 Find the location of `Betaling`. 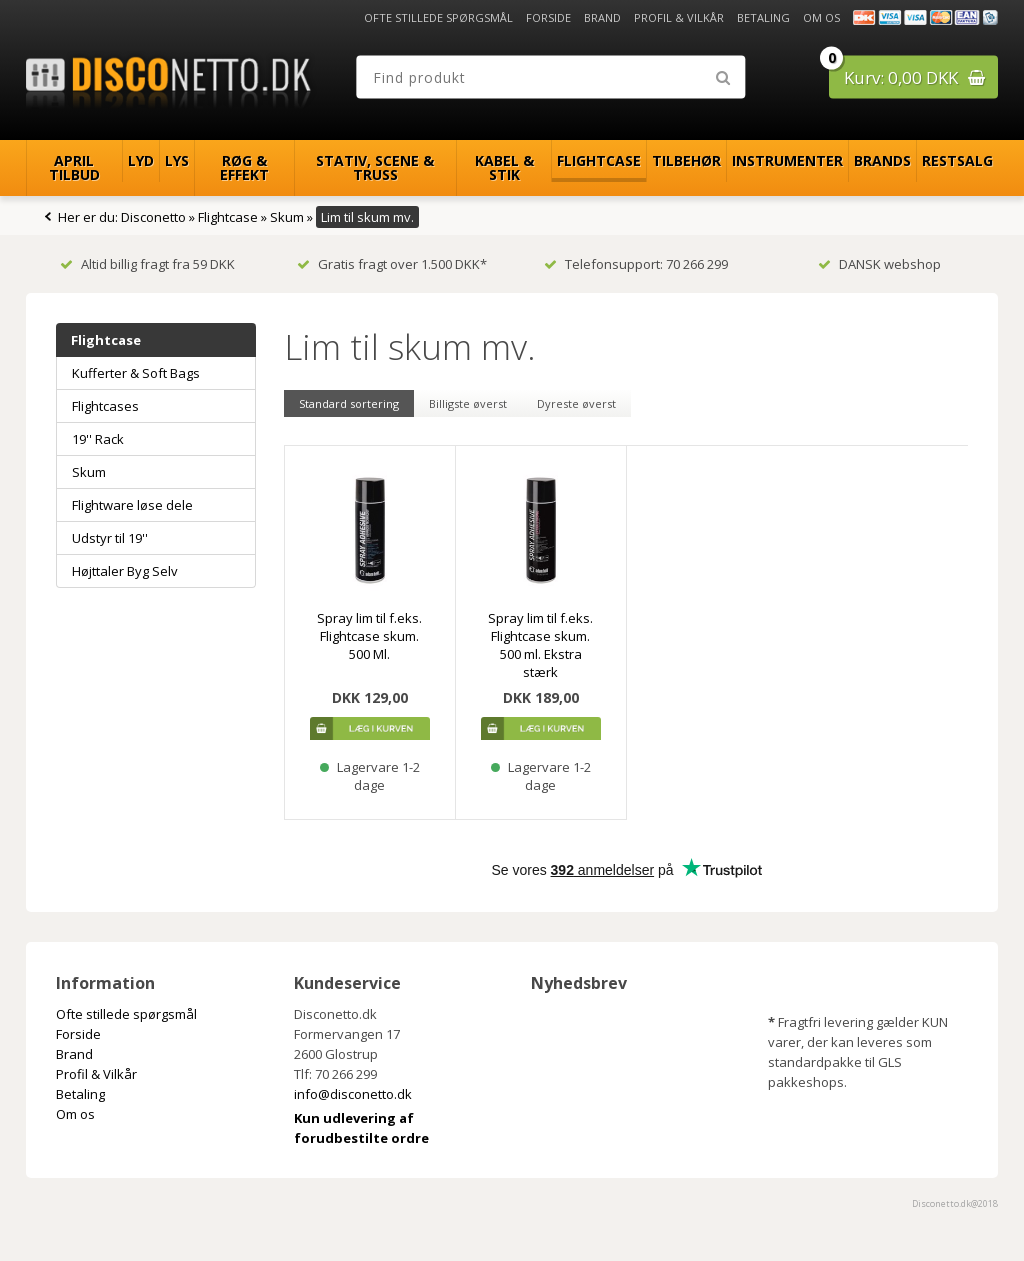

Betaling is located at coordinates (763, 17).